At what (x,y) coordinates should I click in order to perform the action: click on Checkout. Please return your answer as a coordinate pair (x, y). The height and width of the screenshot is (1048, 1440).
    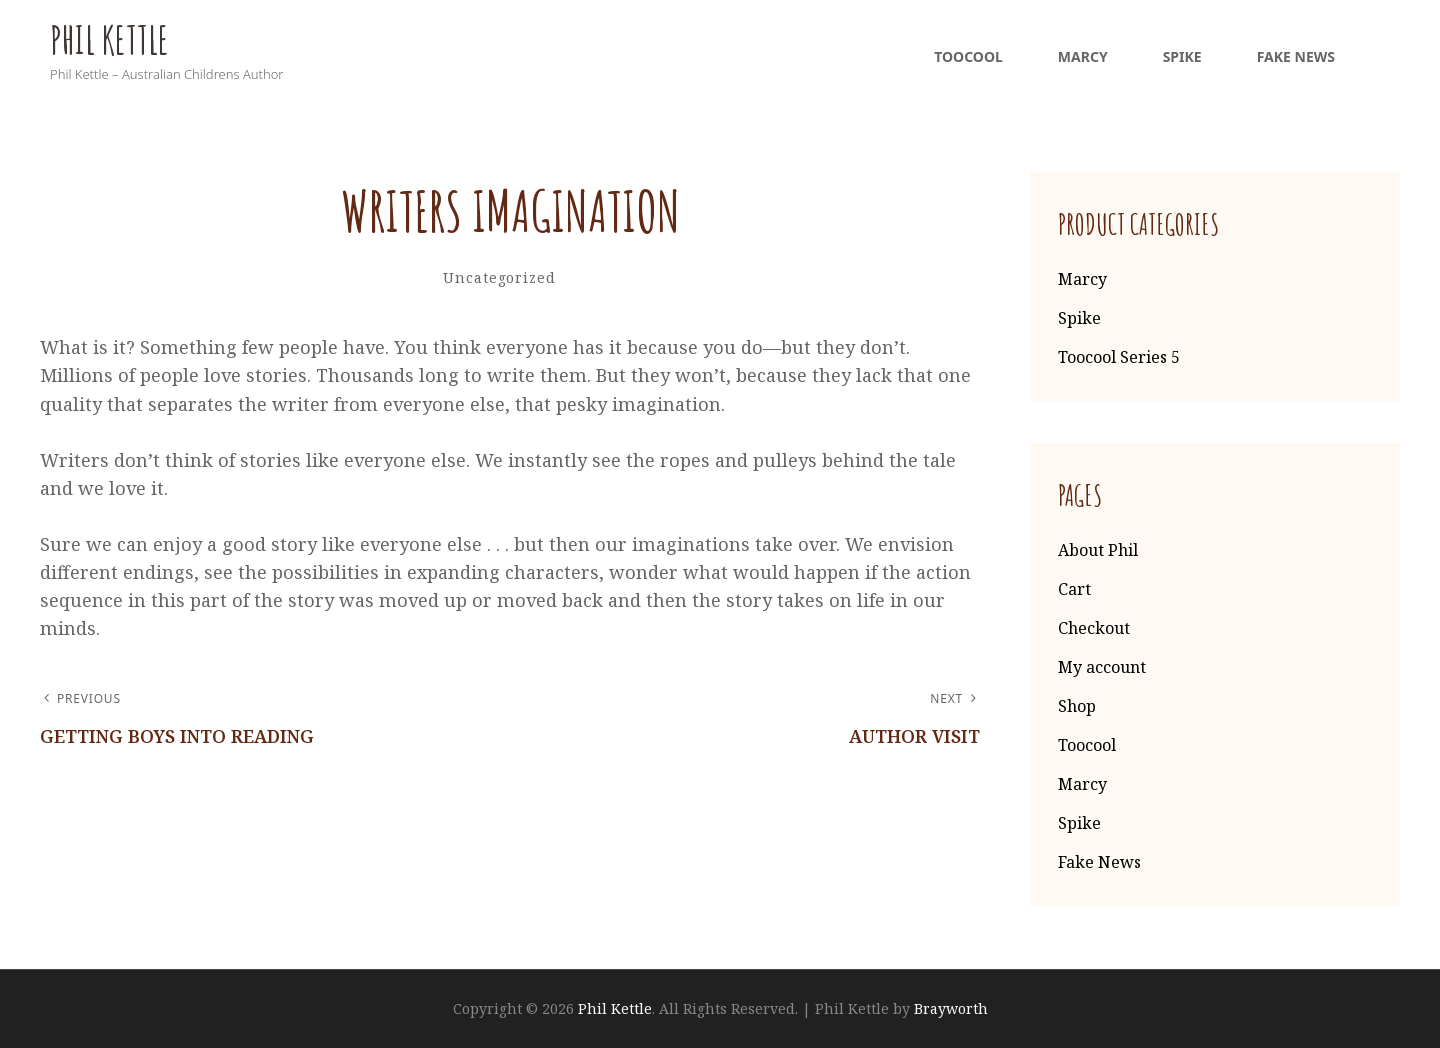
    Looking at the image, I should click on (1094, 628).